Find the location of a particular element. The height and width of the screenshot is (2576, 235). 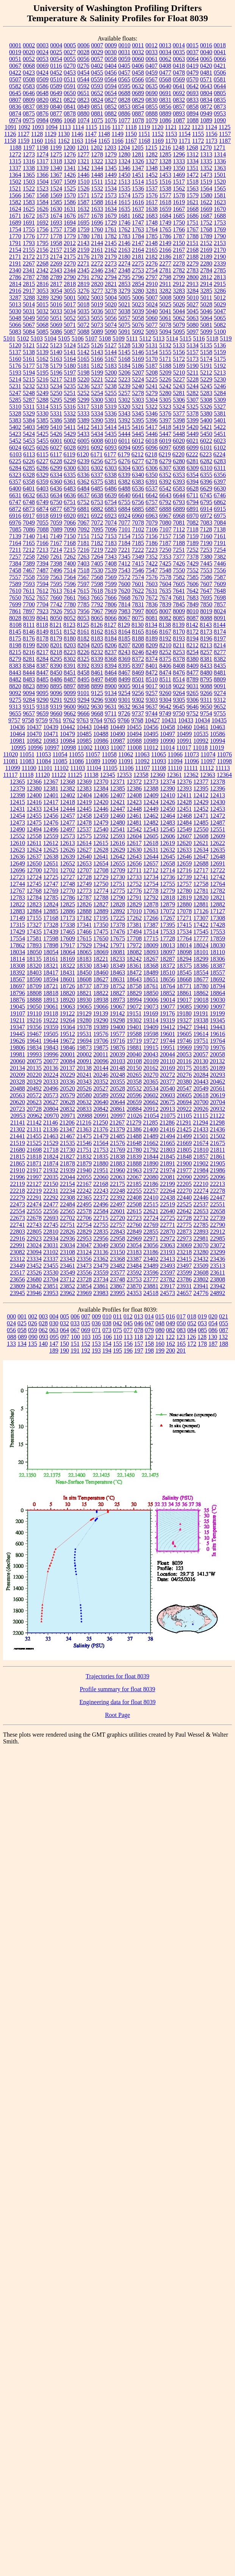

12455 is located at coordinates (34, 815).